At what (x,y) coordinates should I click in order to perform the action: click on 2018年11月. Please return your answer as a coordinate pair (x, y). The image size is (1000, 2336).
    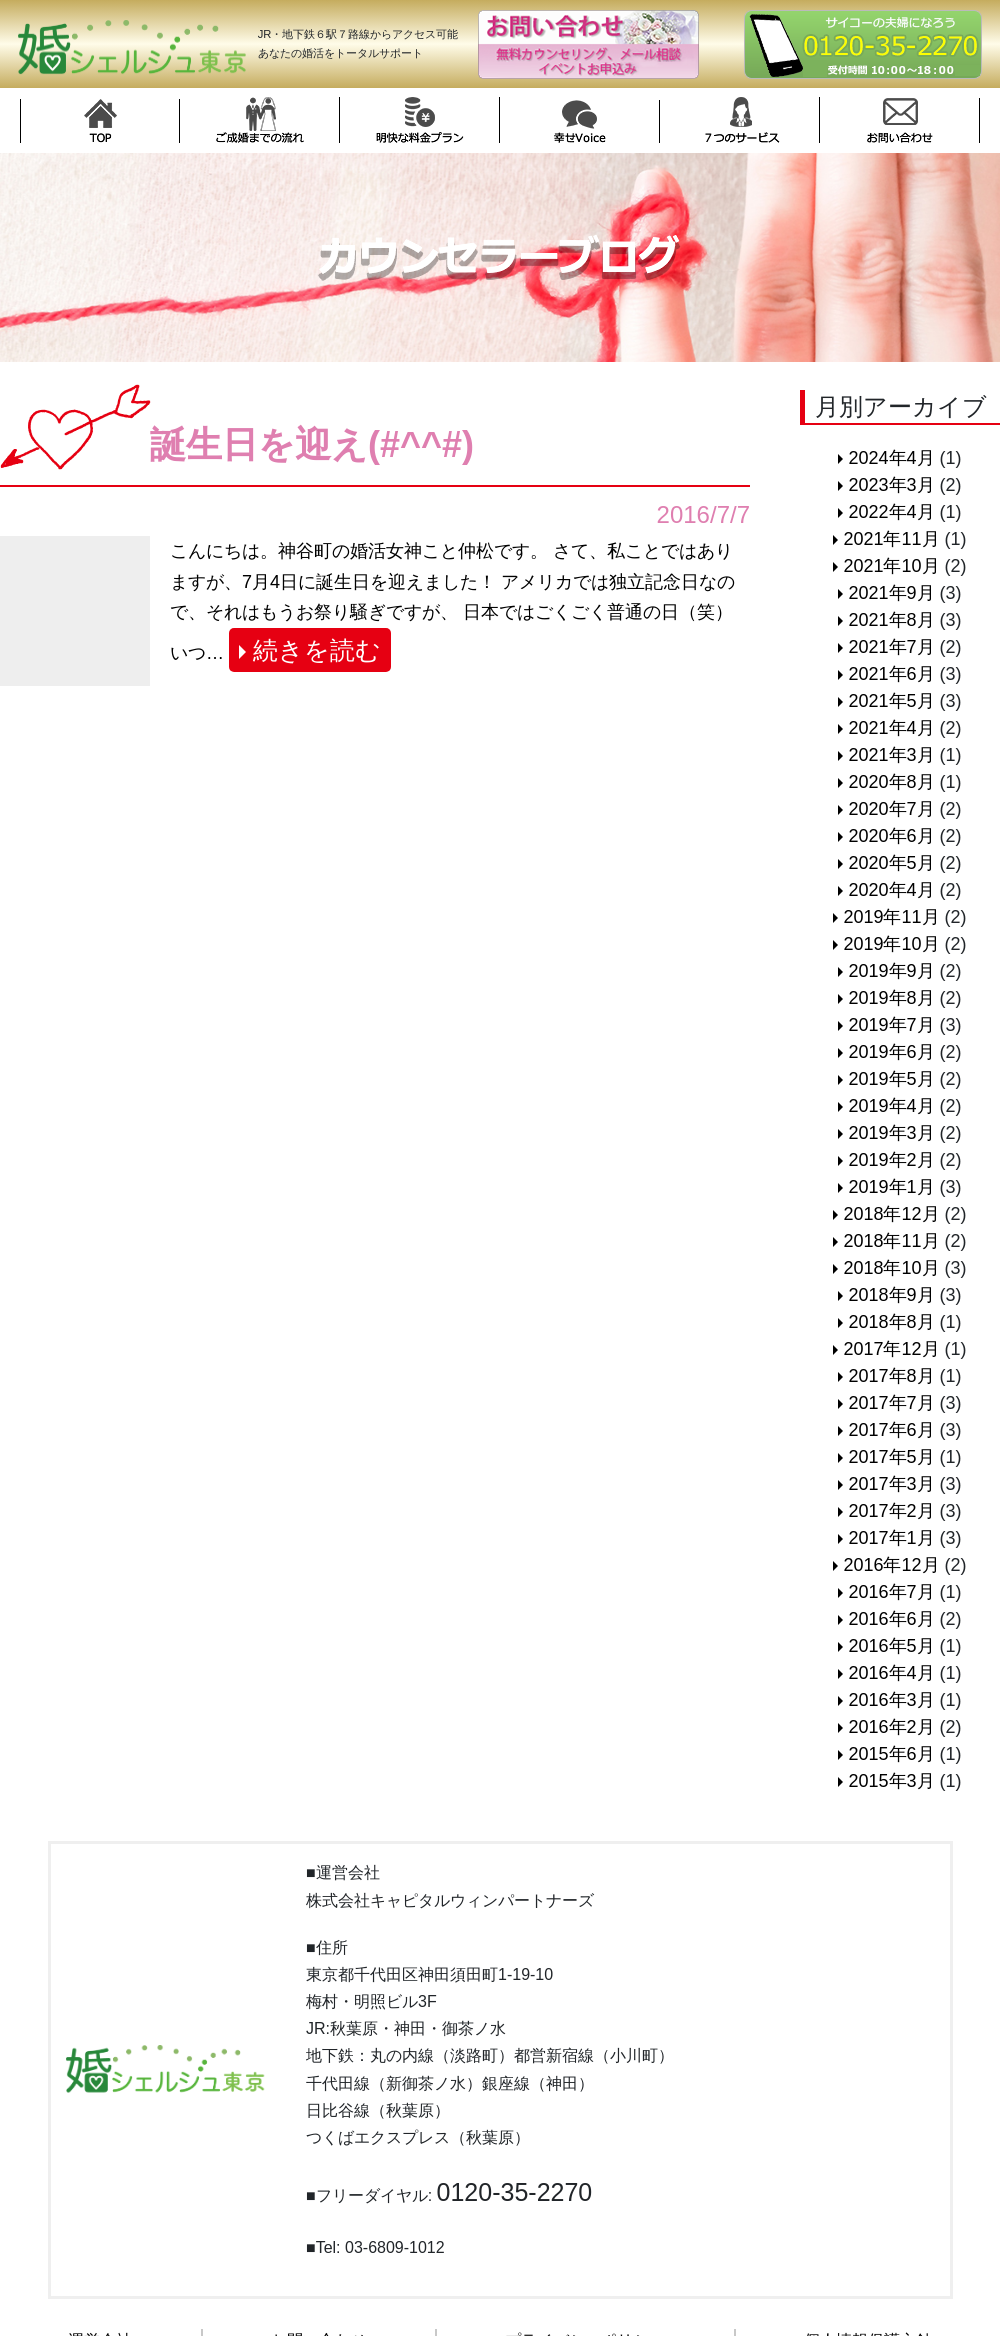
    Looking at the image, I should click on (891, 1241).